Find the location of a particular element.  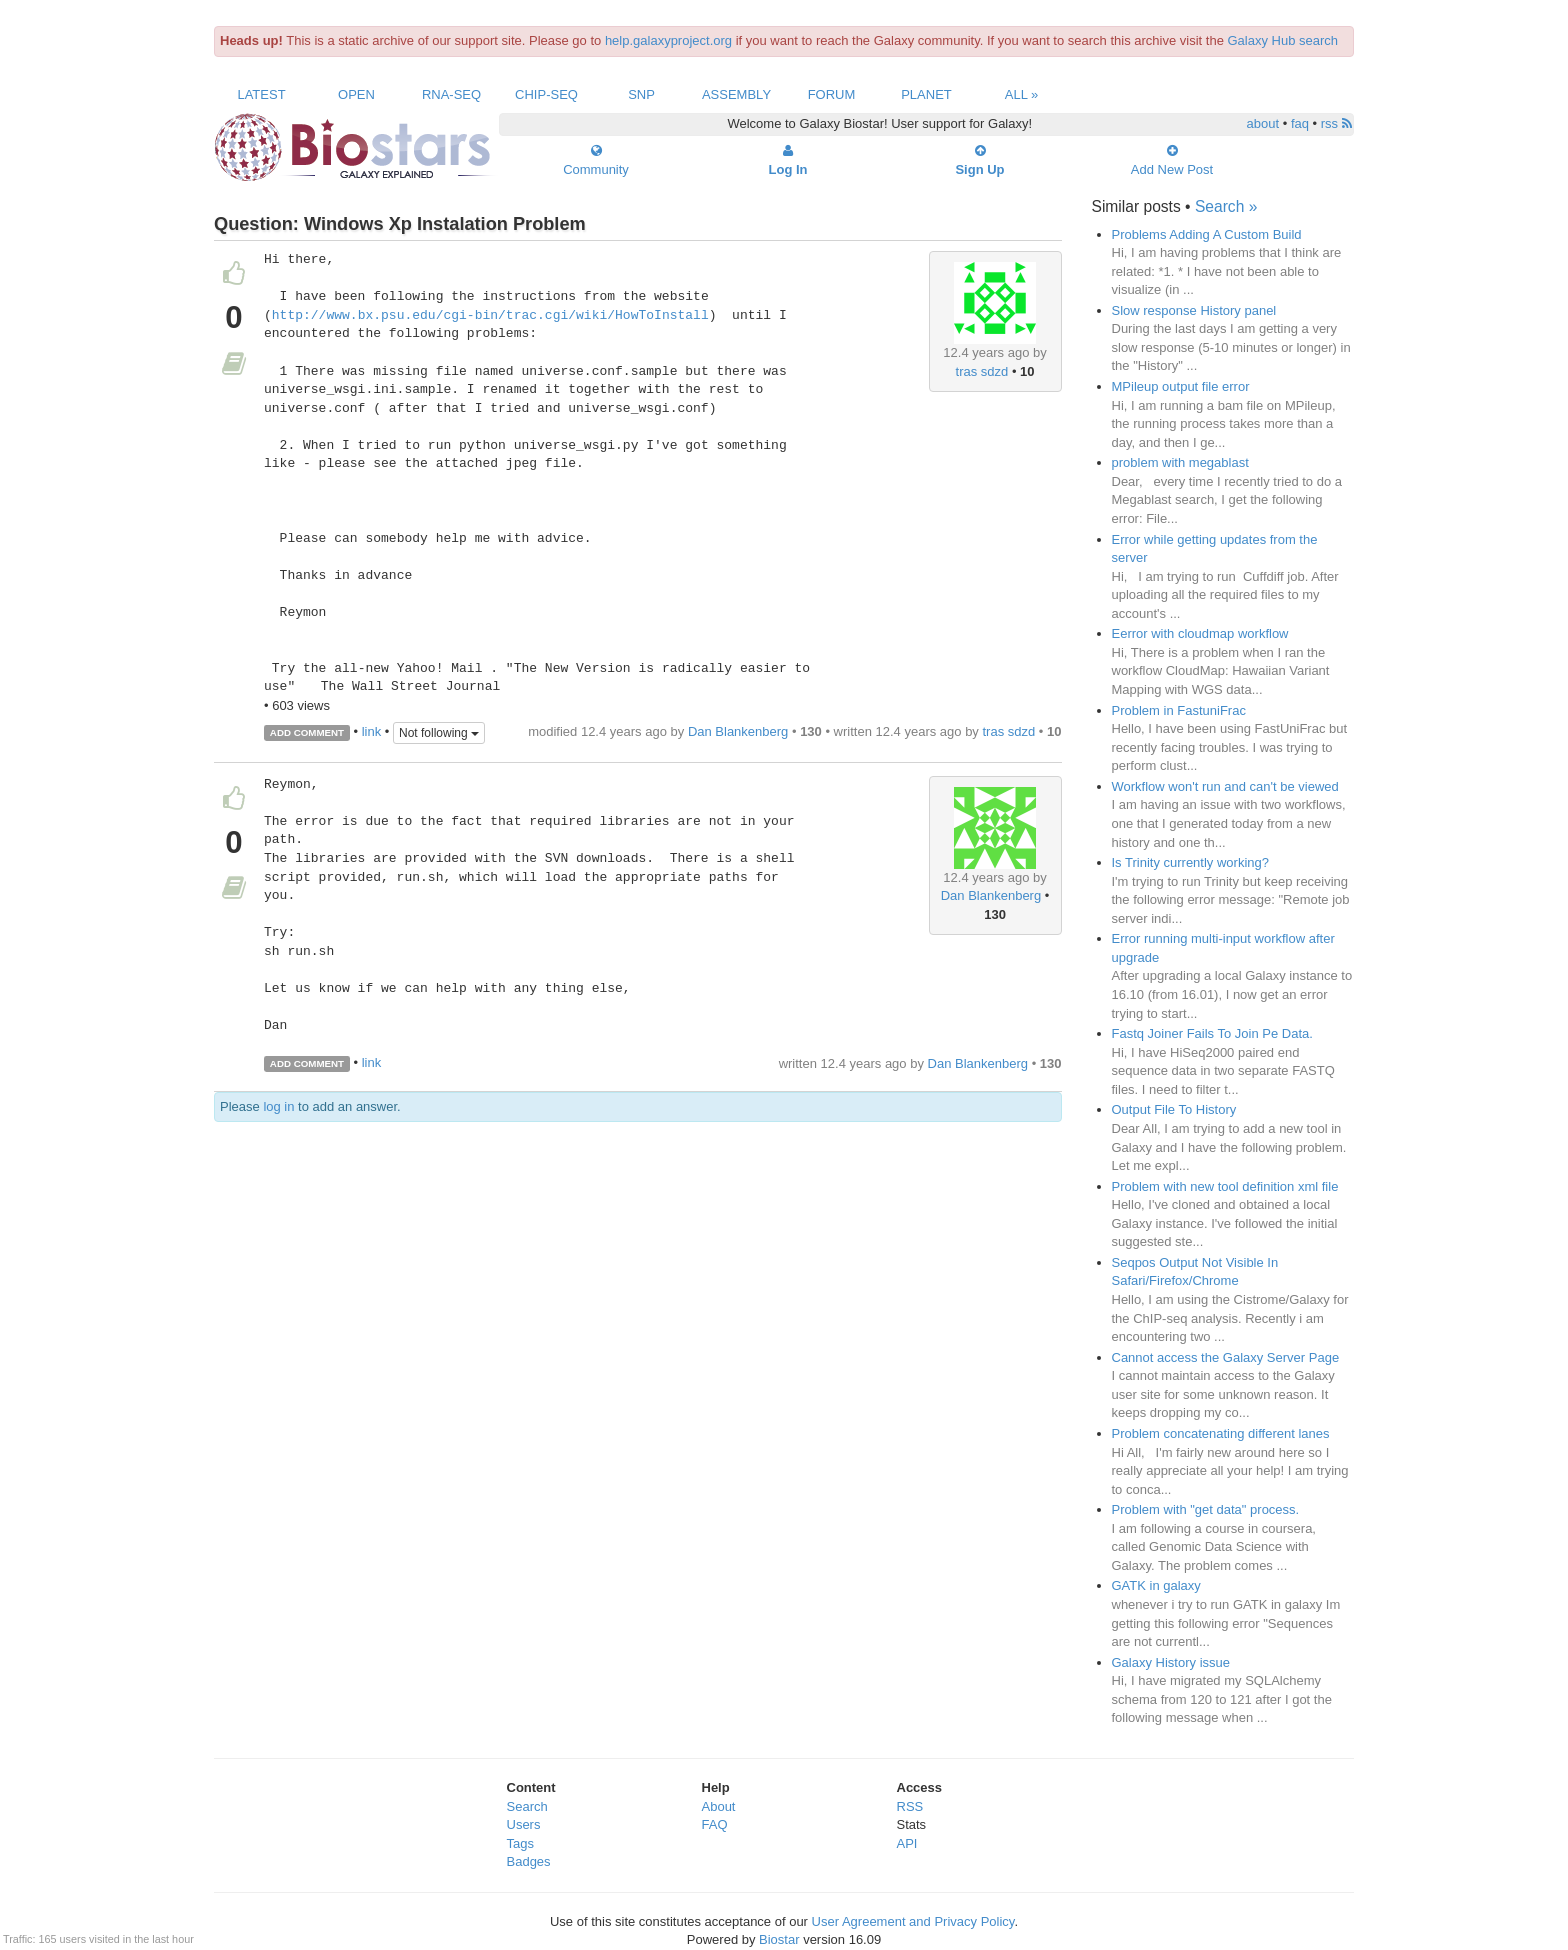

Galaxy History issue is located at coordinates (1171, 1662).